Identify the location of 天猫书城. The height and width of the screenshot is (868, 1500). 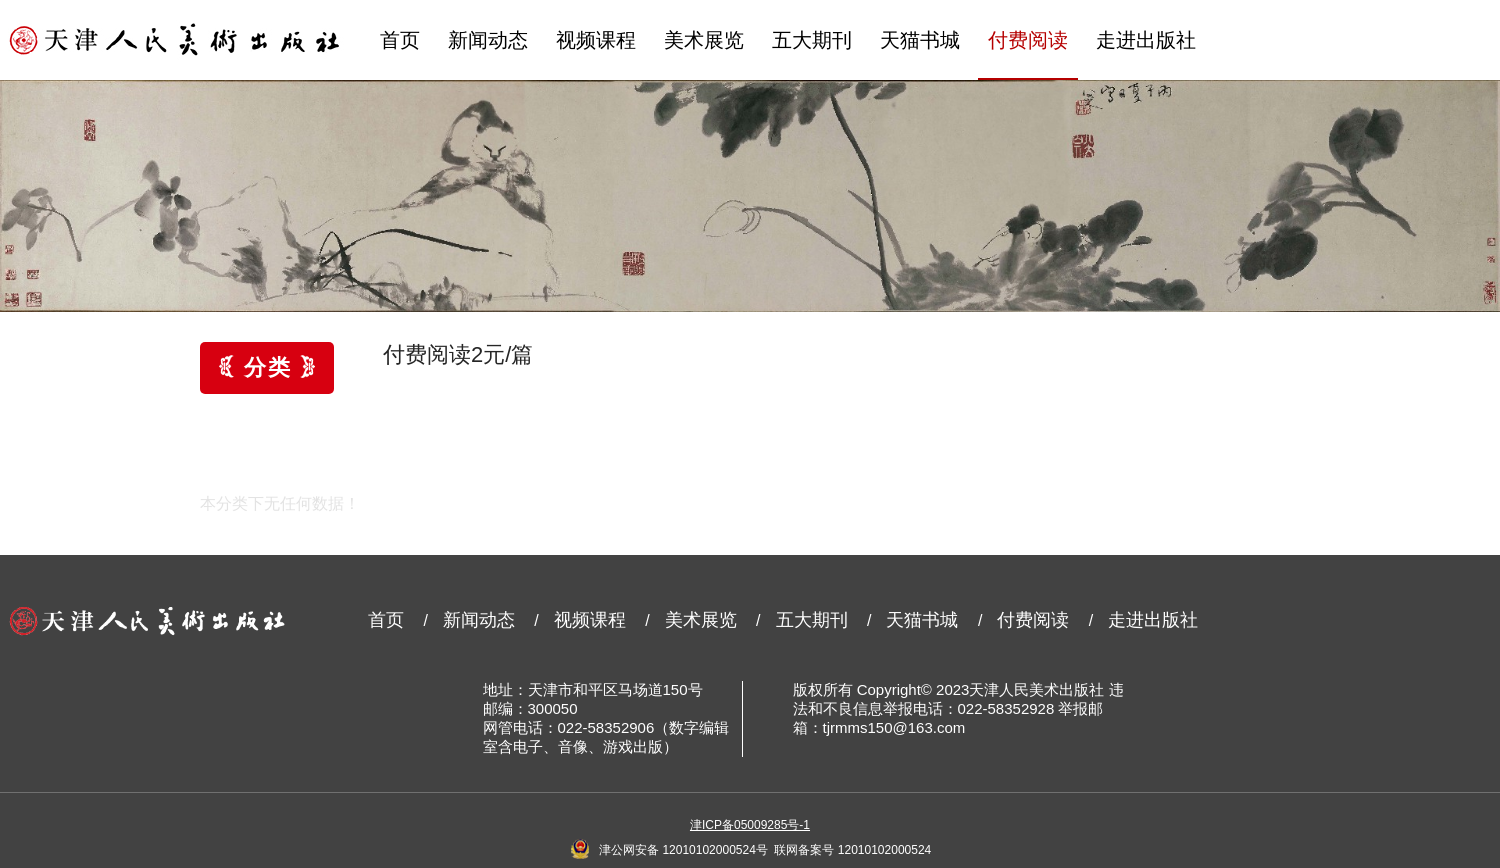
(920, 40).